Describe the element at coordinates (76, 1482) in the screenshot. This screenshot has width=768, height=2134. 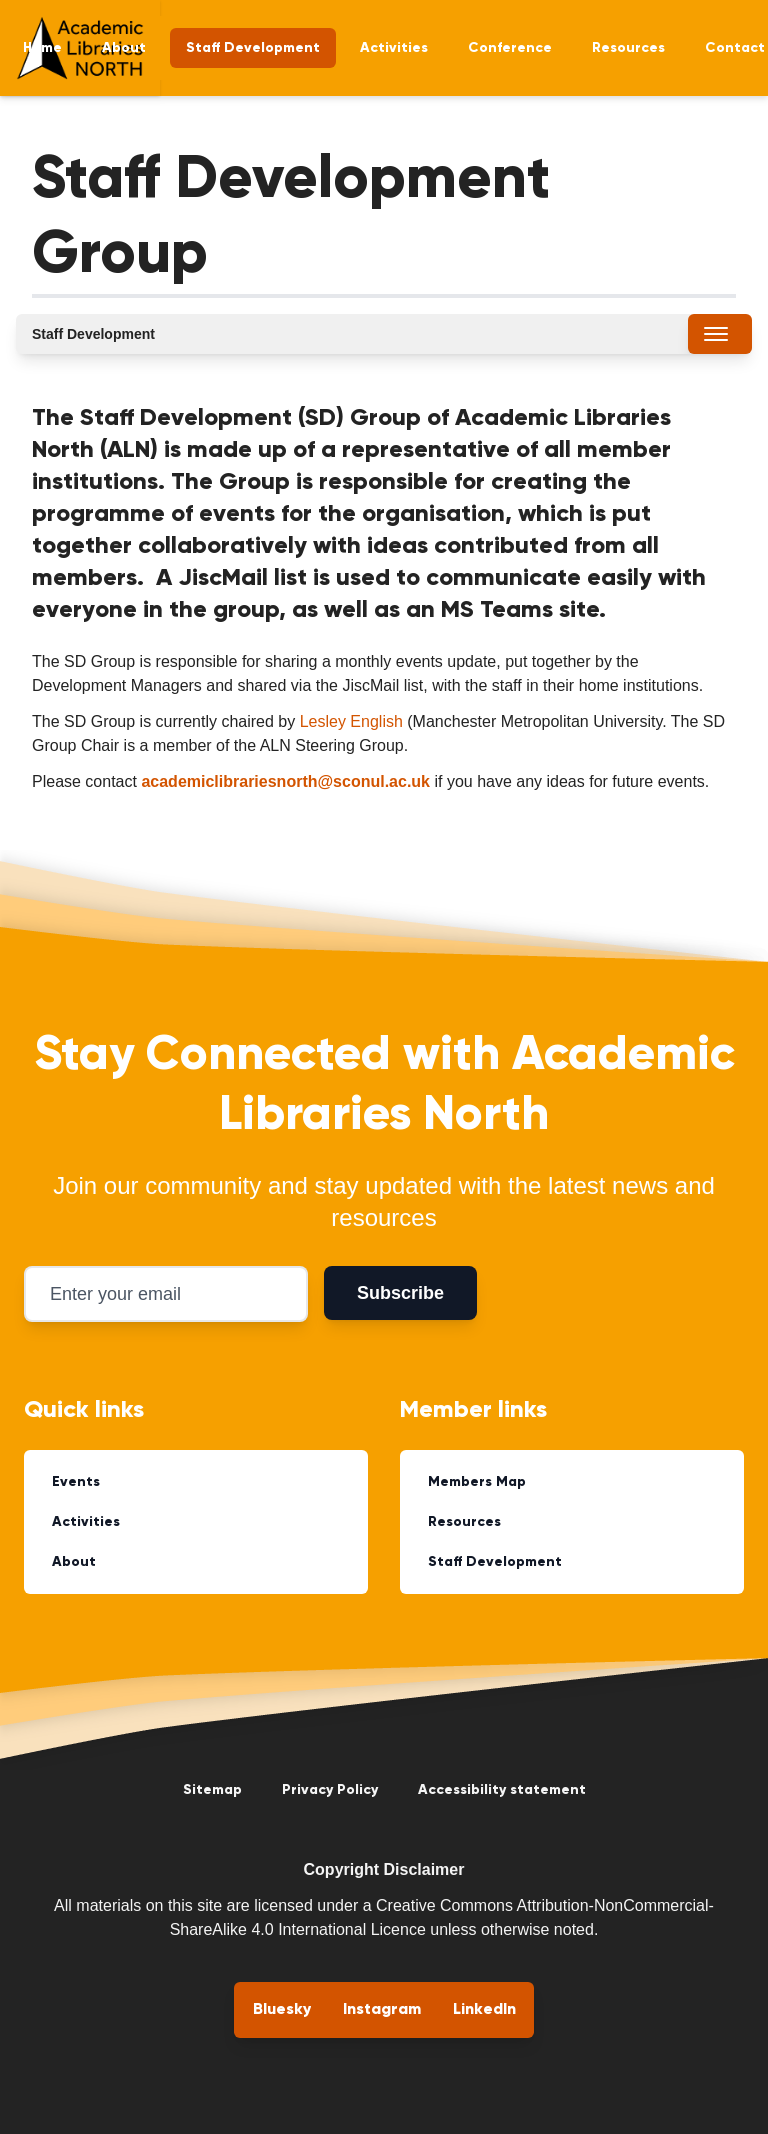
I see `Events` at that location.